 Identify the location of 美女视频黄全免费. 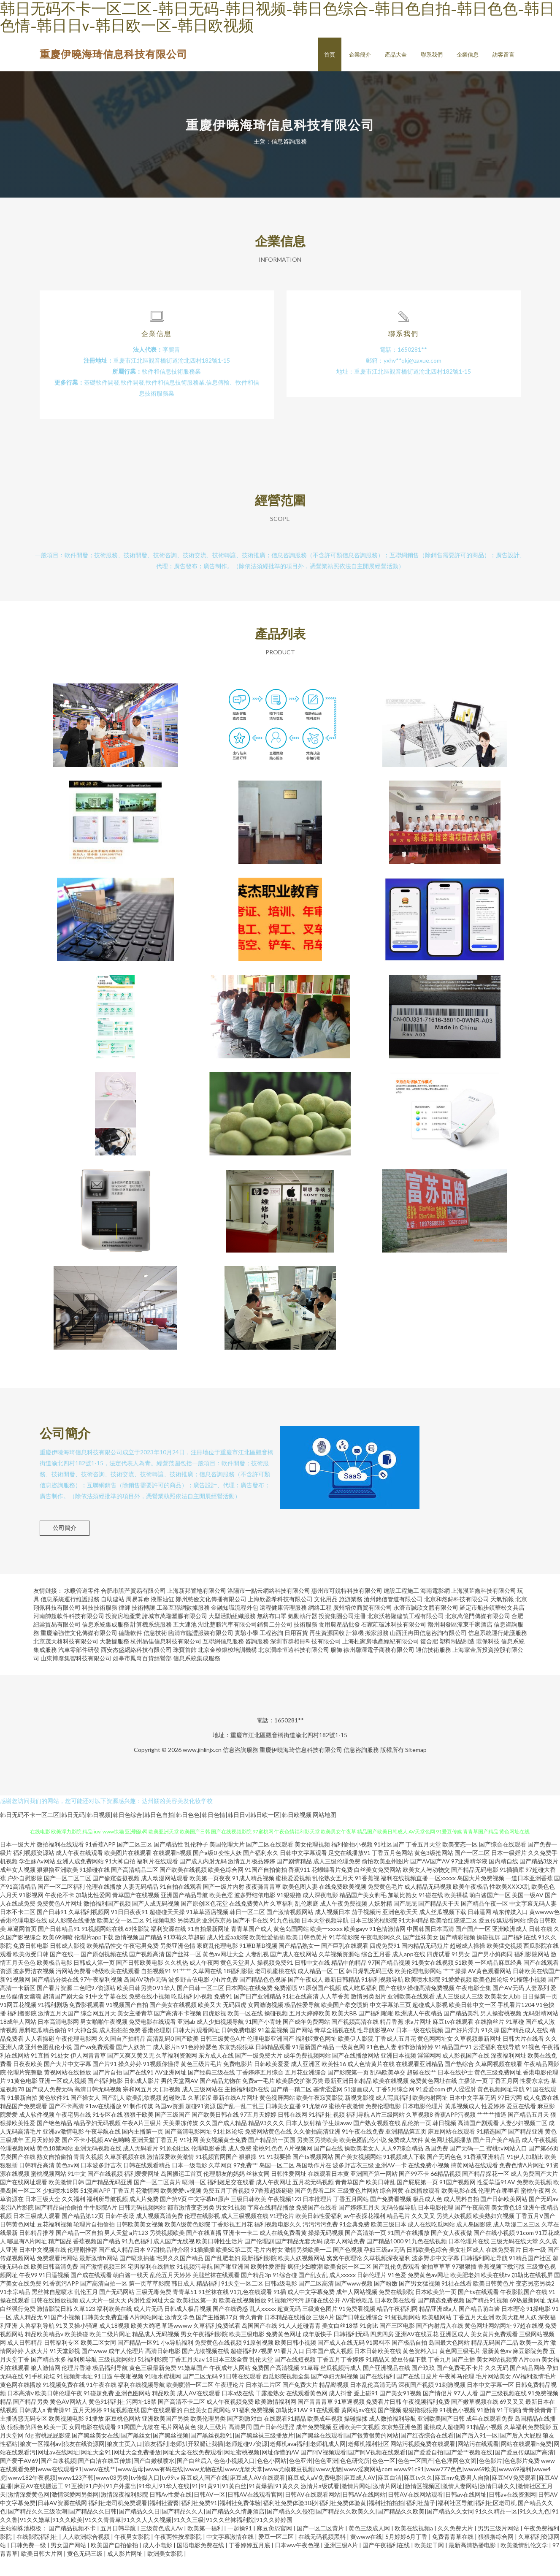
(223, 2157).